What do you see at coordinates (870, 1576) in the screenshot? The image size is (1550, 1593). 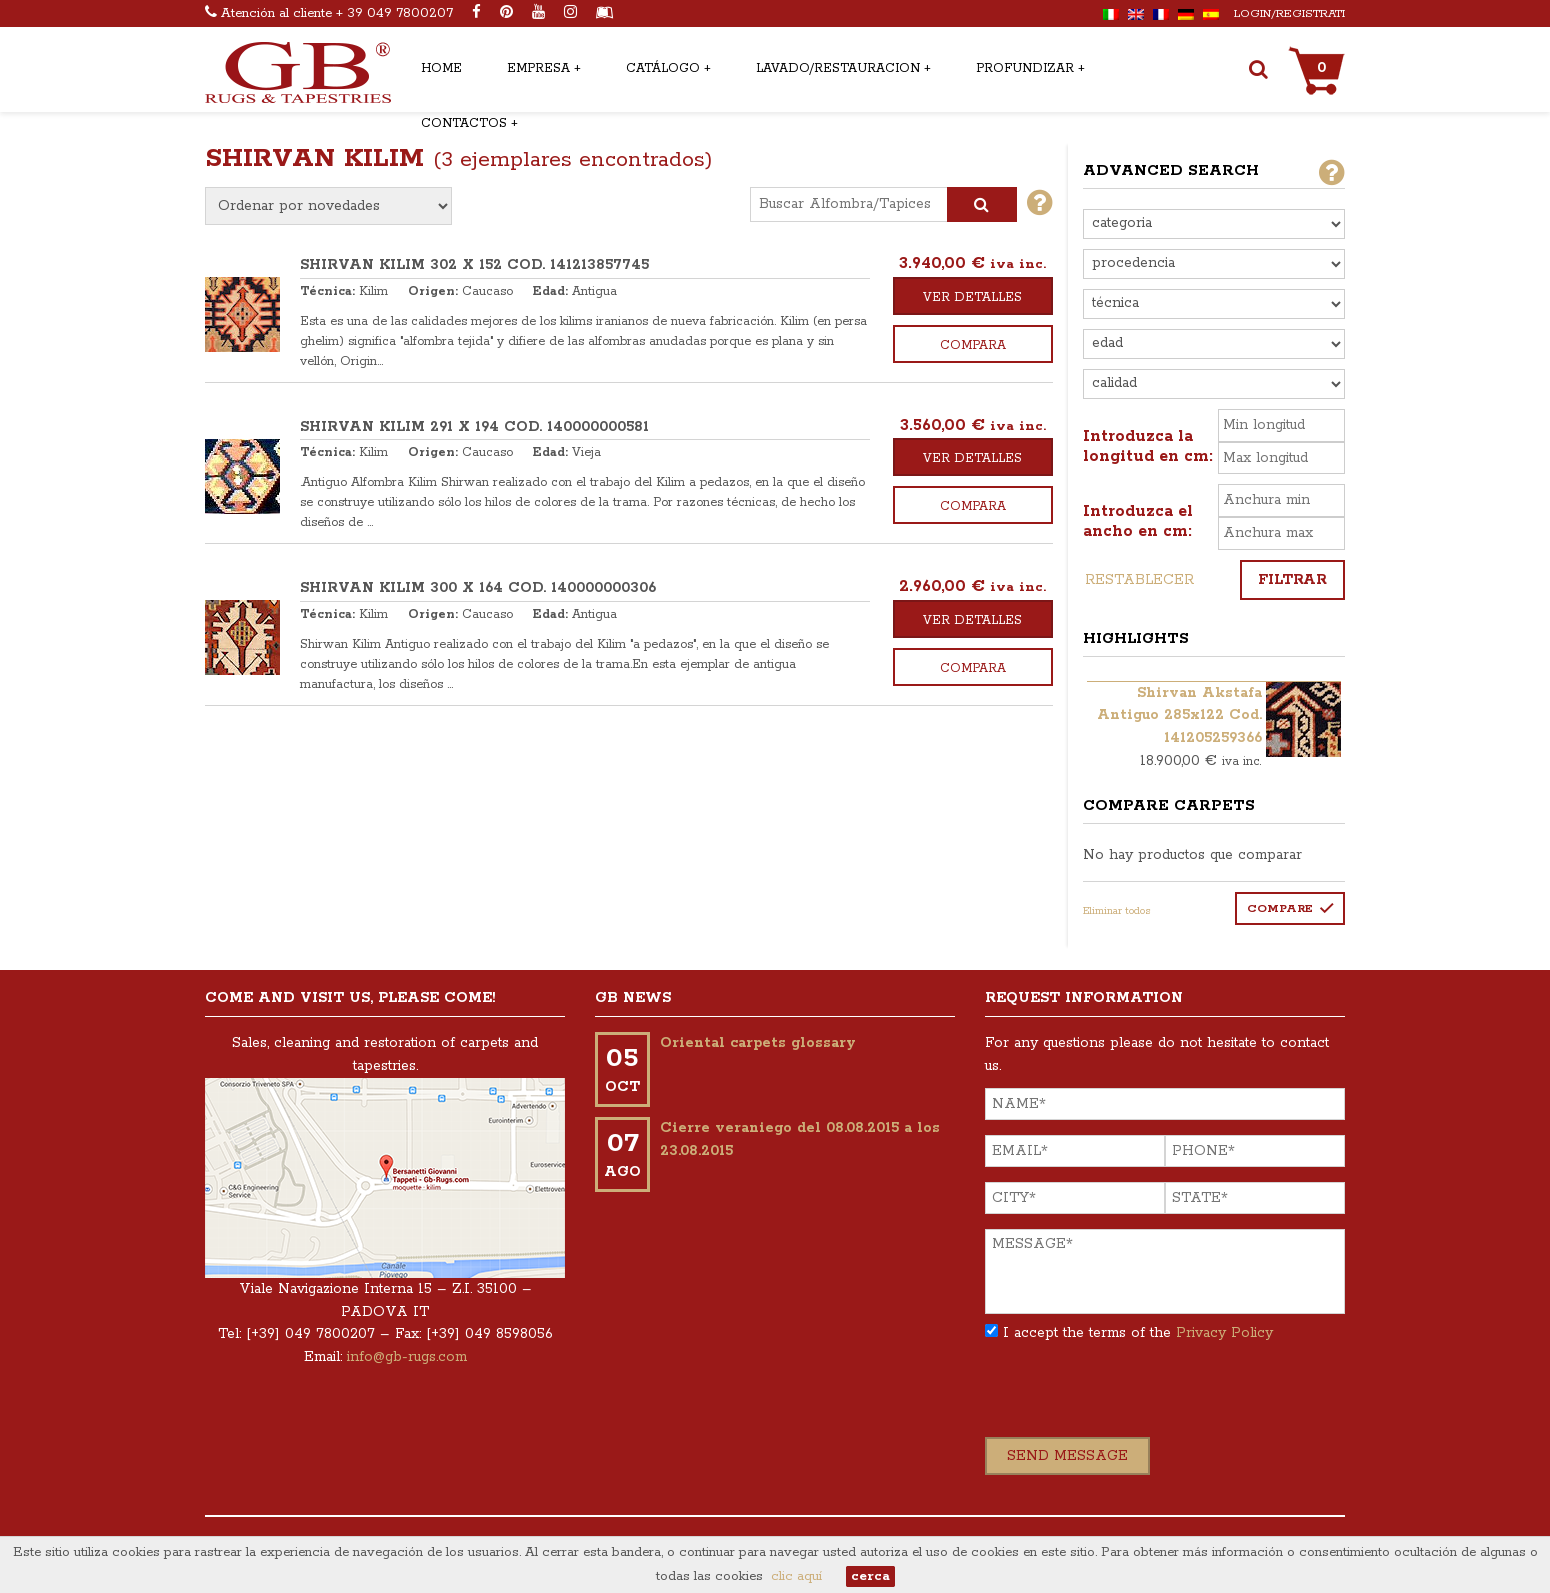 I see `cerca` at bounding box center [870, 1576].